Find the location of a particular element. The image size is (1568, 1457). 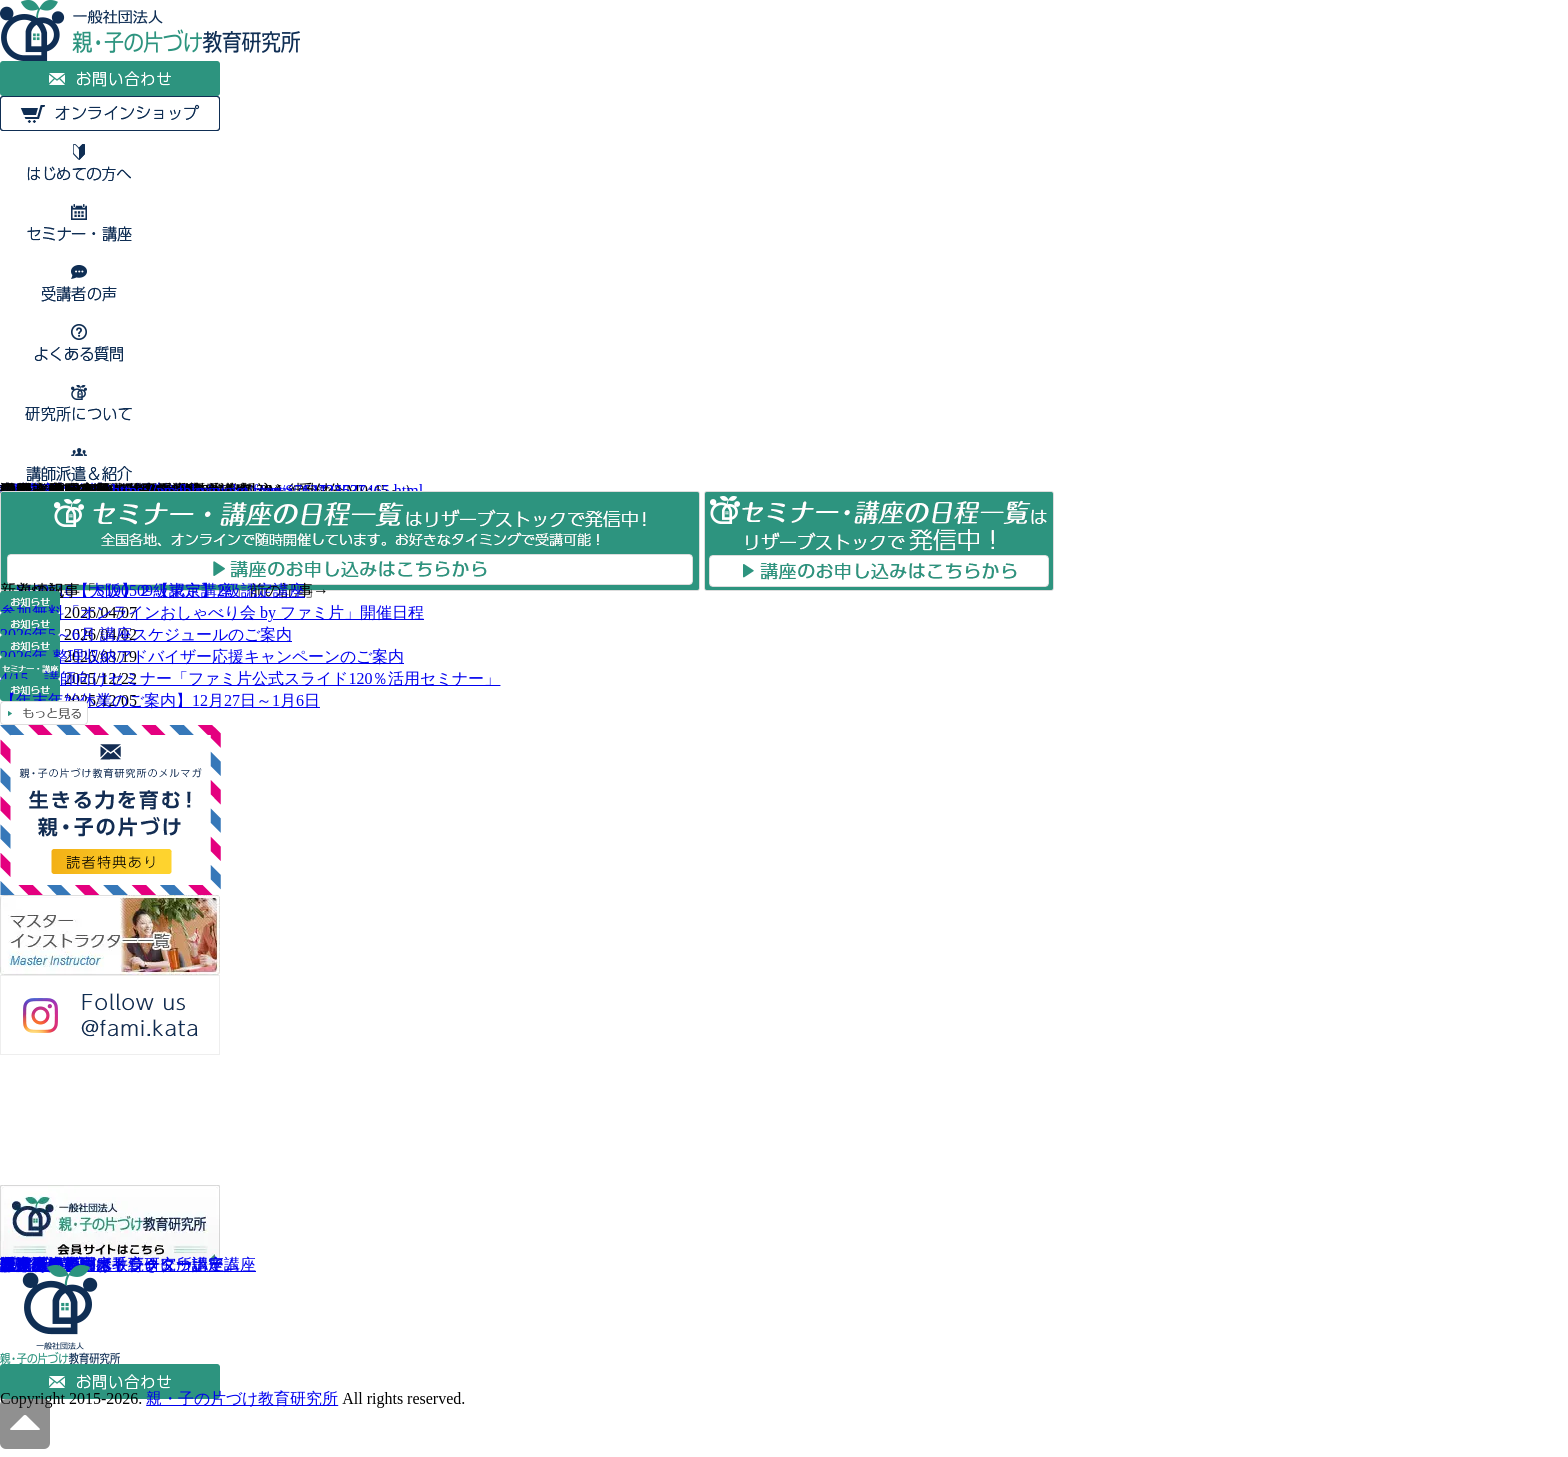

親・子の片づけ教育研究所 is located at coordinates (242, 1398).